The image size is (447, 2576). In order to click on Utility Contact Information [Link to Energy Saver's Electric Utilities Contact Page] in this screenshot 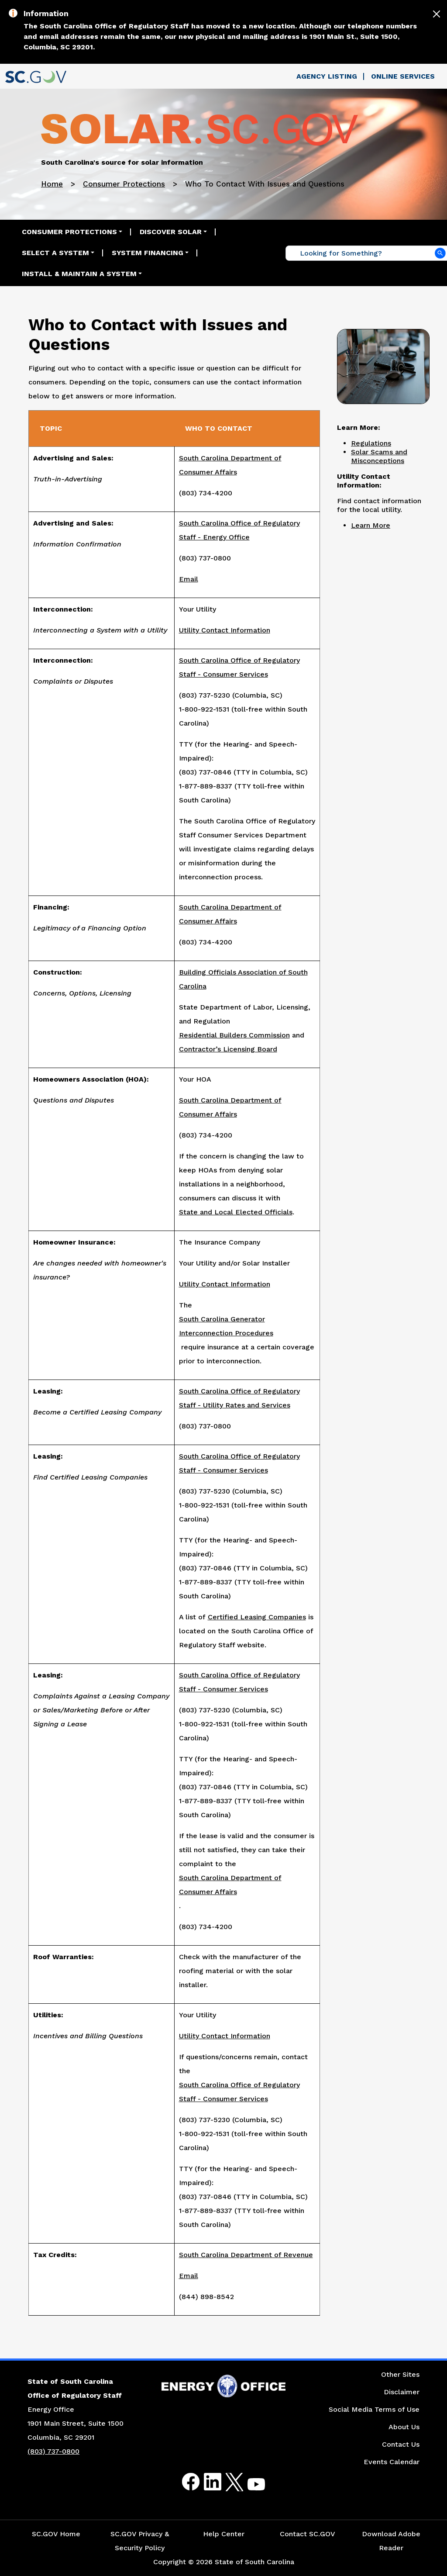, I will do `click(224, 2036)`.